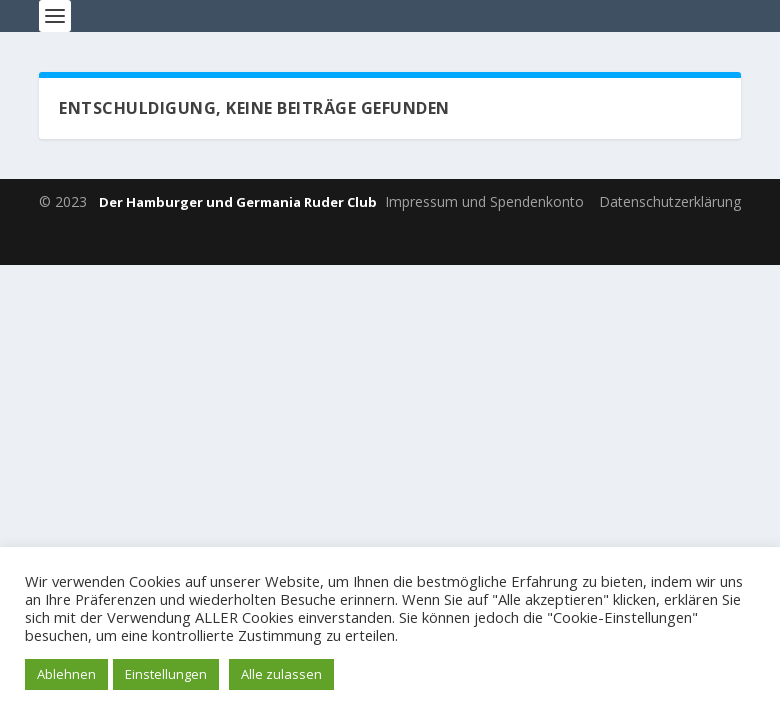  I want to click on Impressum und Spendenkonto, so click(484, 201).